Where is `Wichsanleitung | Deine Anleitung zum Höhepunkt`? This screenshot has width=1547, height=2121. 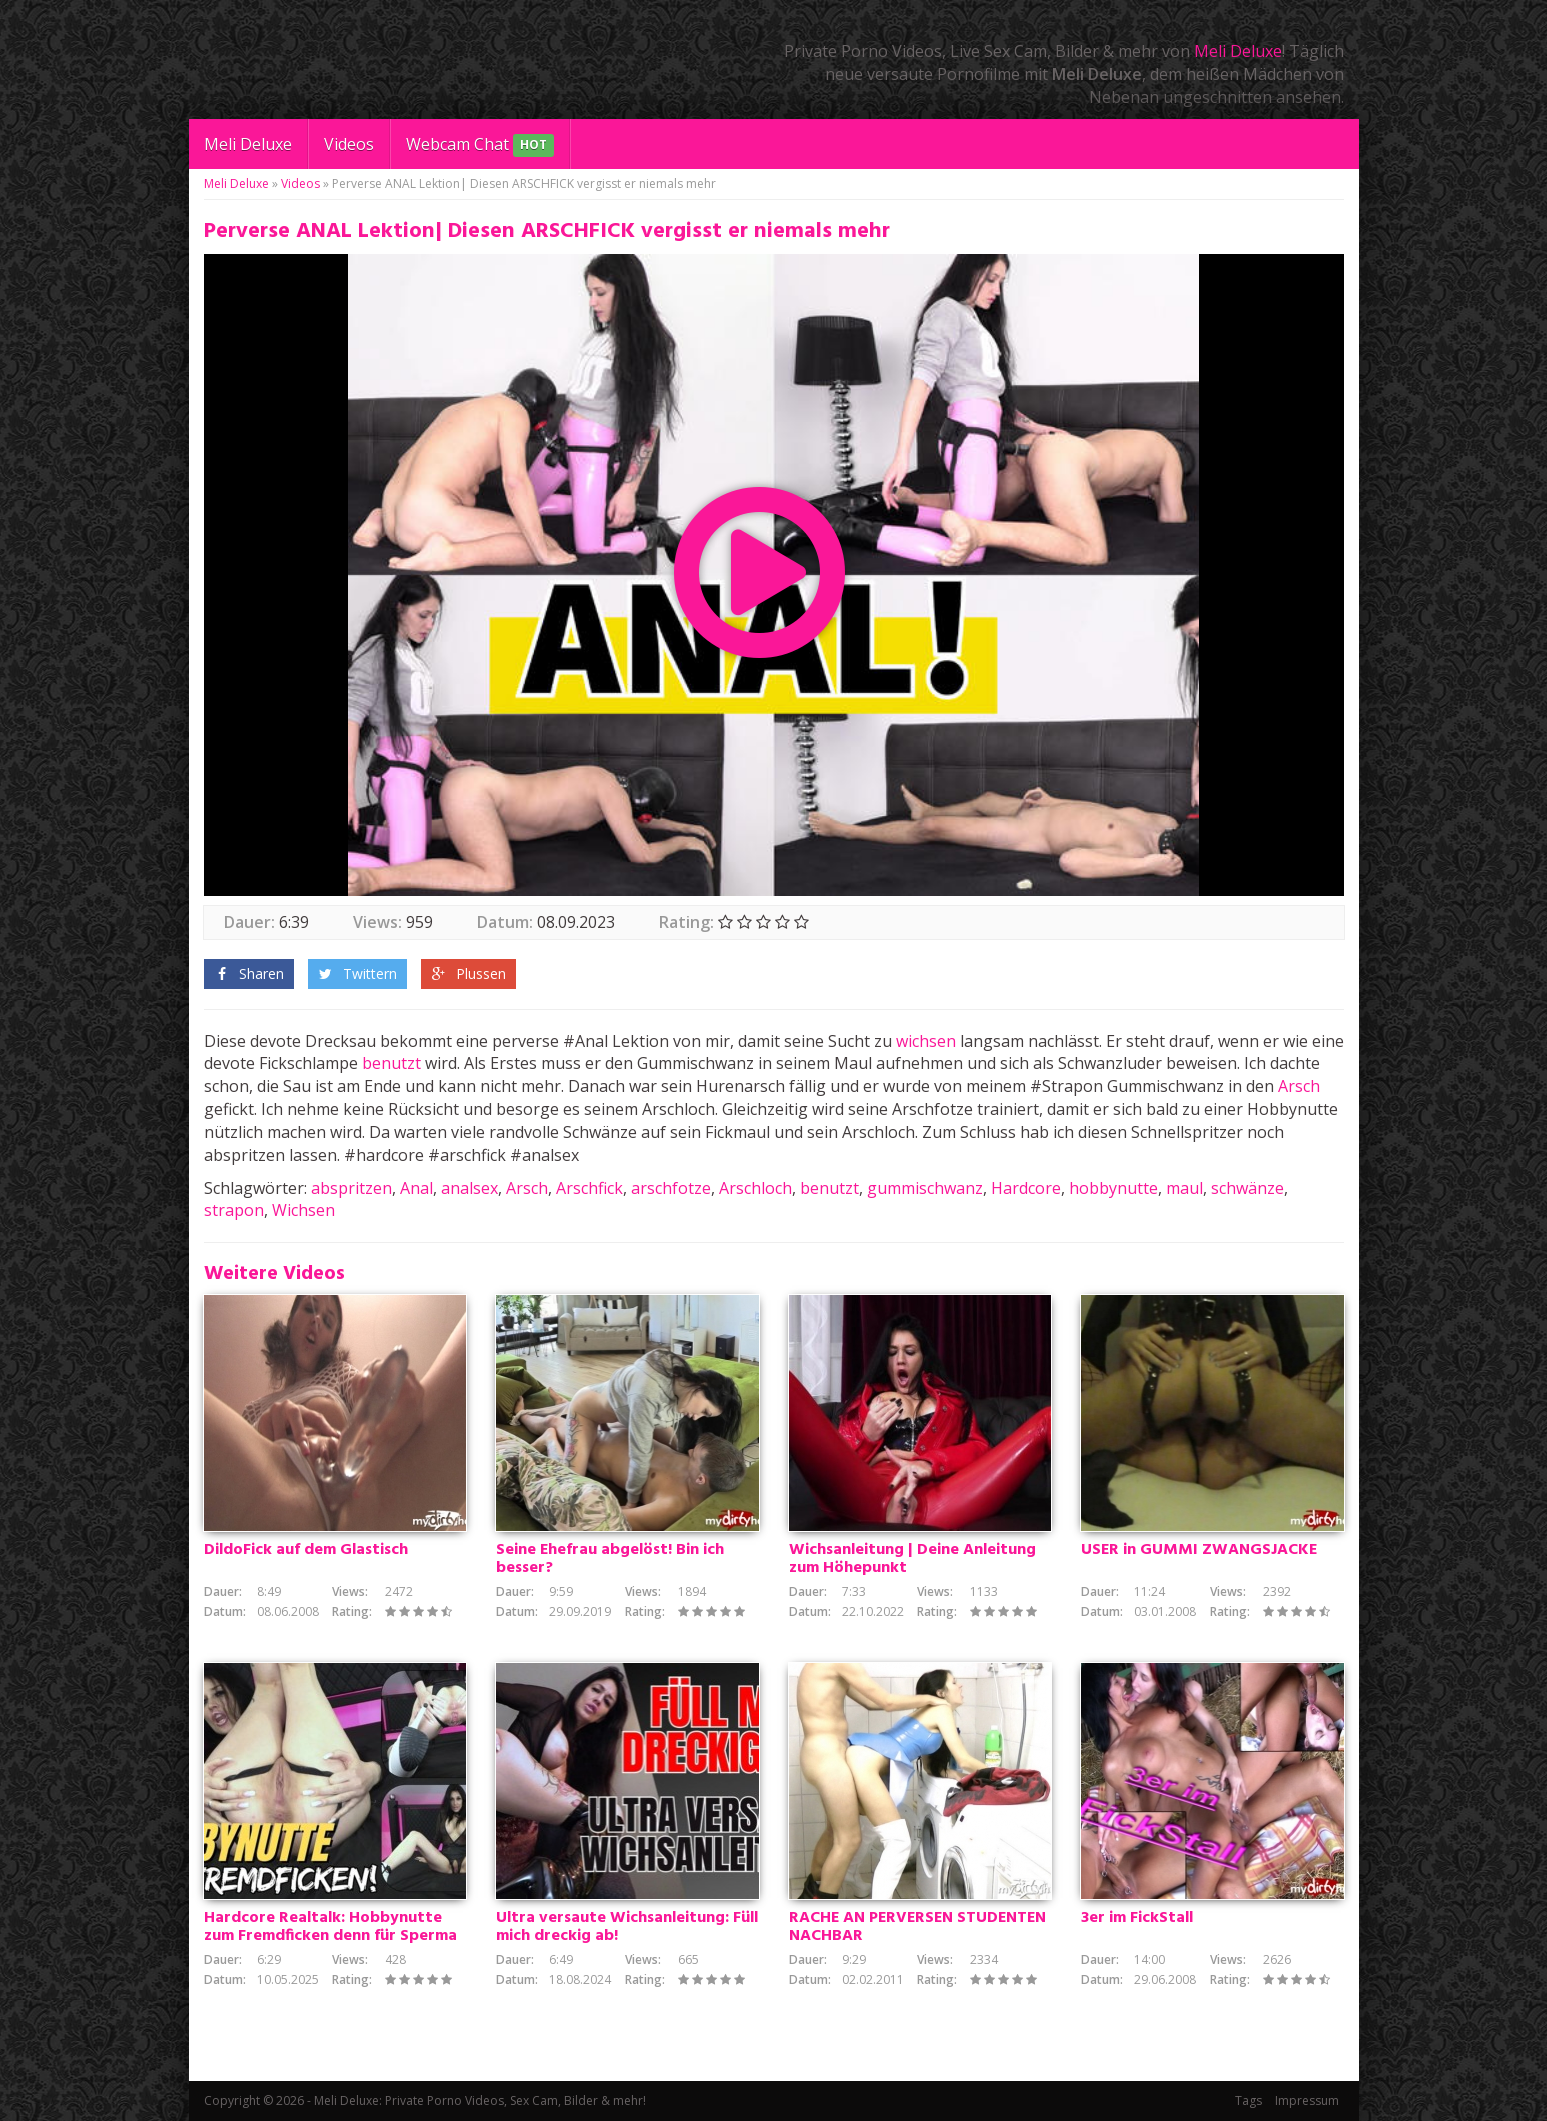
Wichsanleitung | Deine Anleitung zum Höhepunkt is located at coordinates (912, 1559).